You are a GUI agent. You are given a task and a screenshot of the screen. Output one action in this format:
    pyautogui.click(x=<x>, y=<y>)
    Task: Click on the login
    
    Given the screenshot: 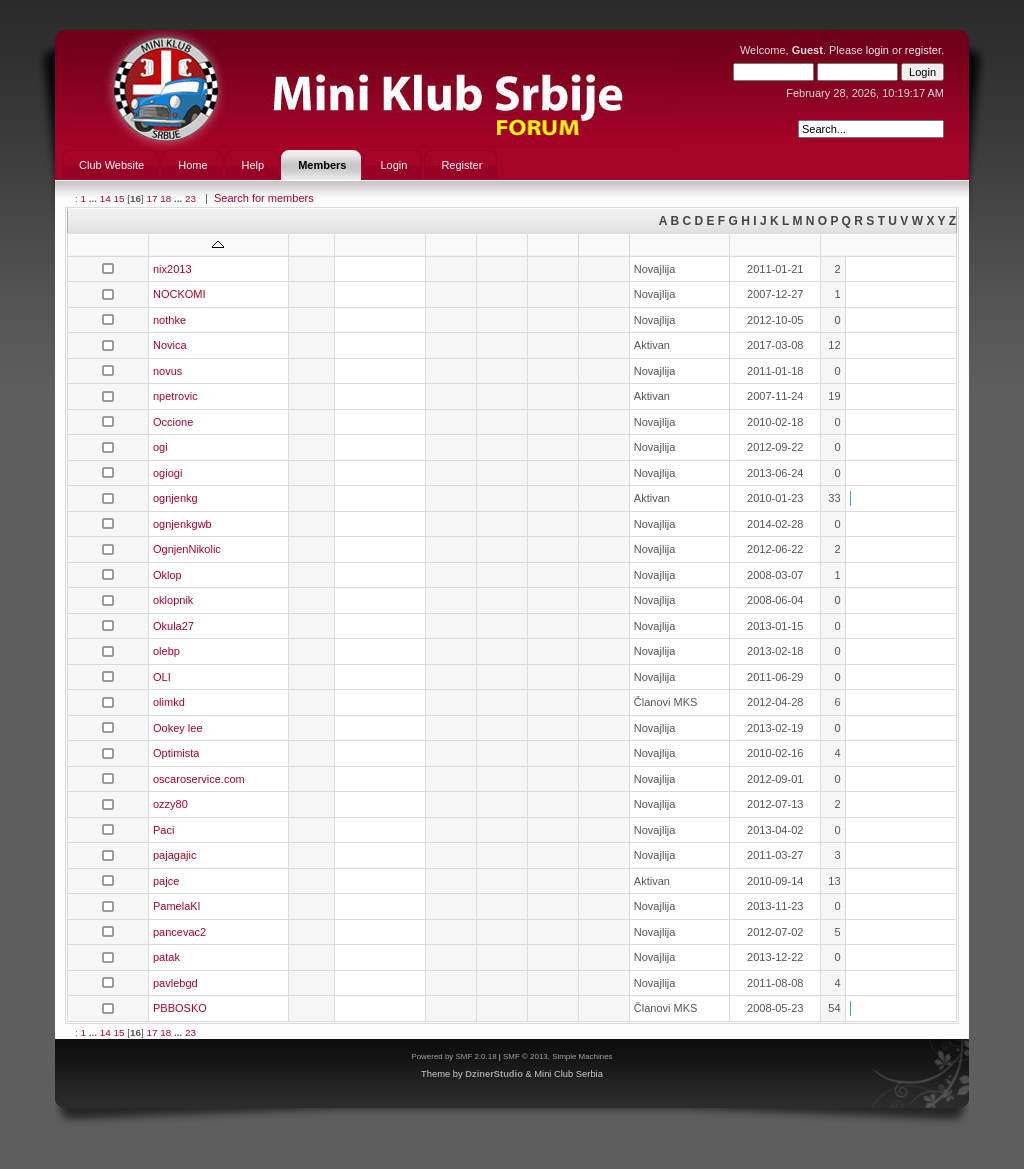 What is the action you would take?
    pyautogui.click(x=877, y=50)
    